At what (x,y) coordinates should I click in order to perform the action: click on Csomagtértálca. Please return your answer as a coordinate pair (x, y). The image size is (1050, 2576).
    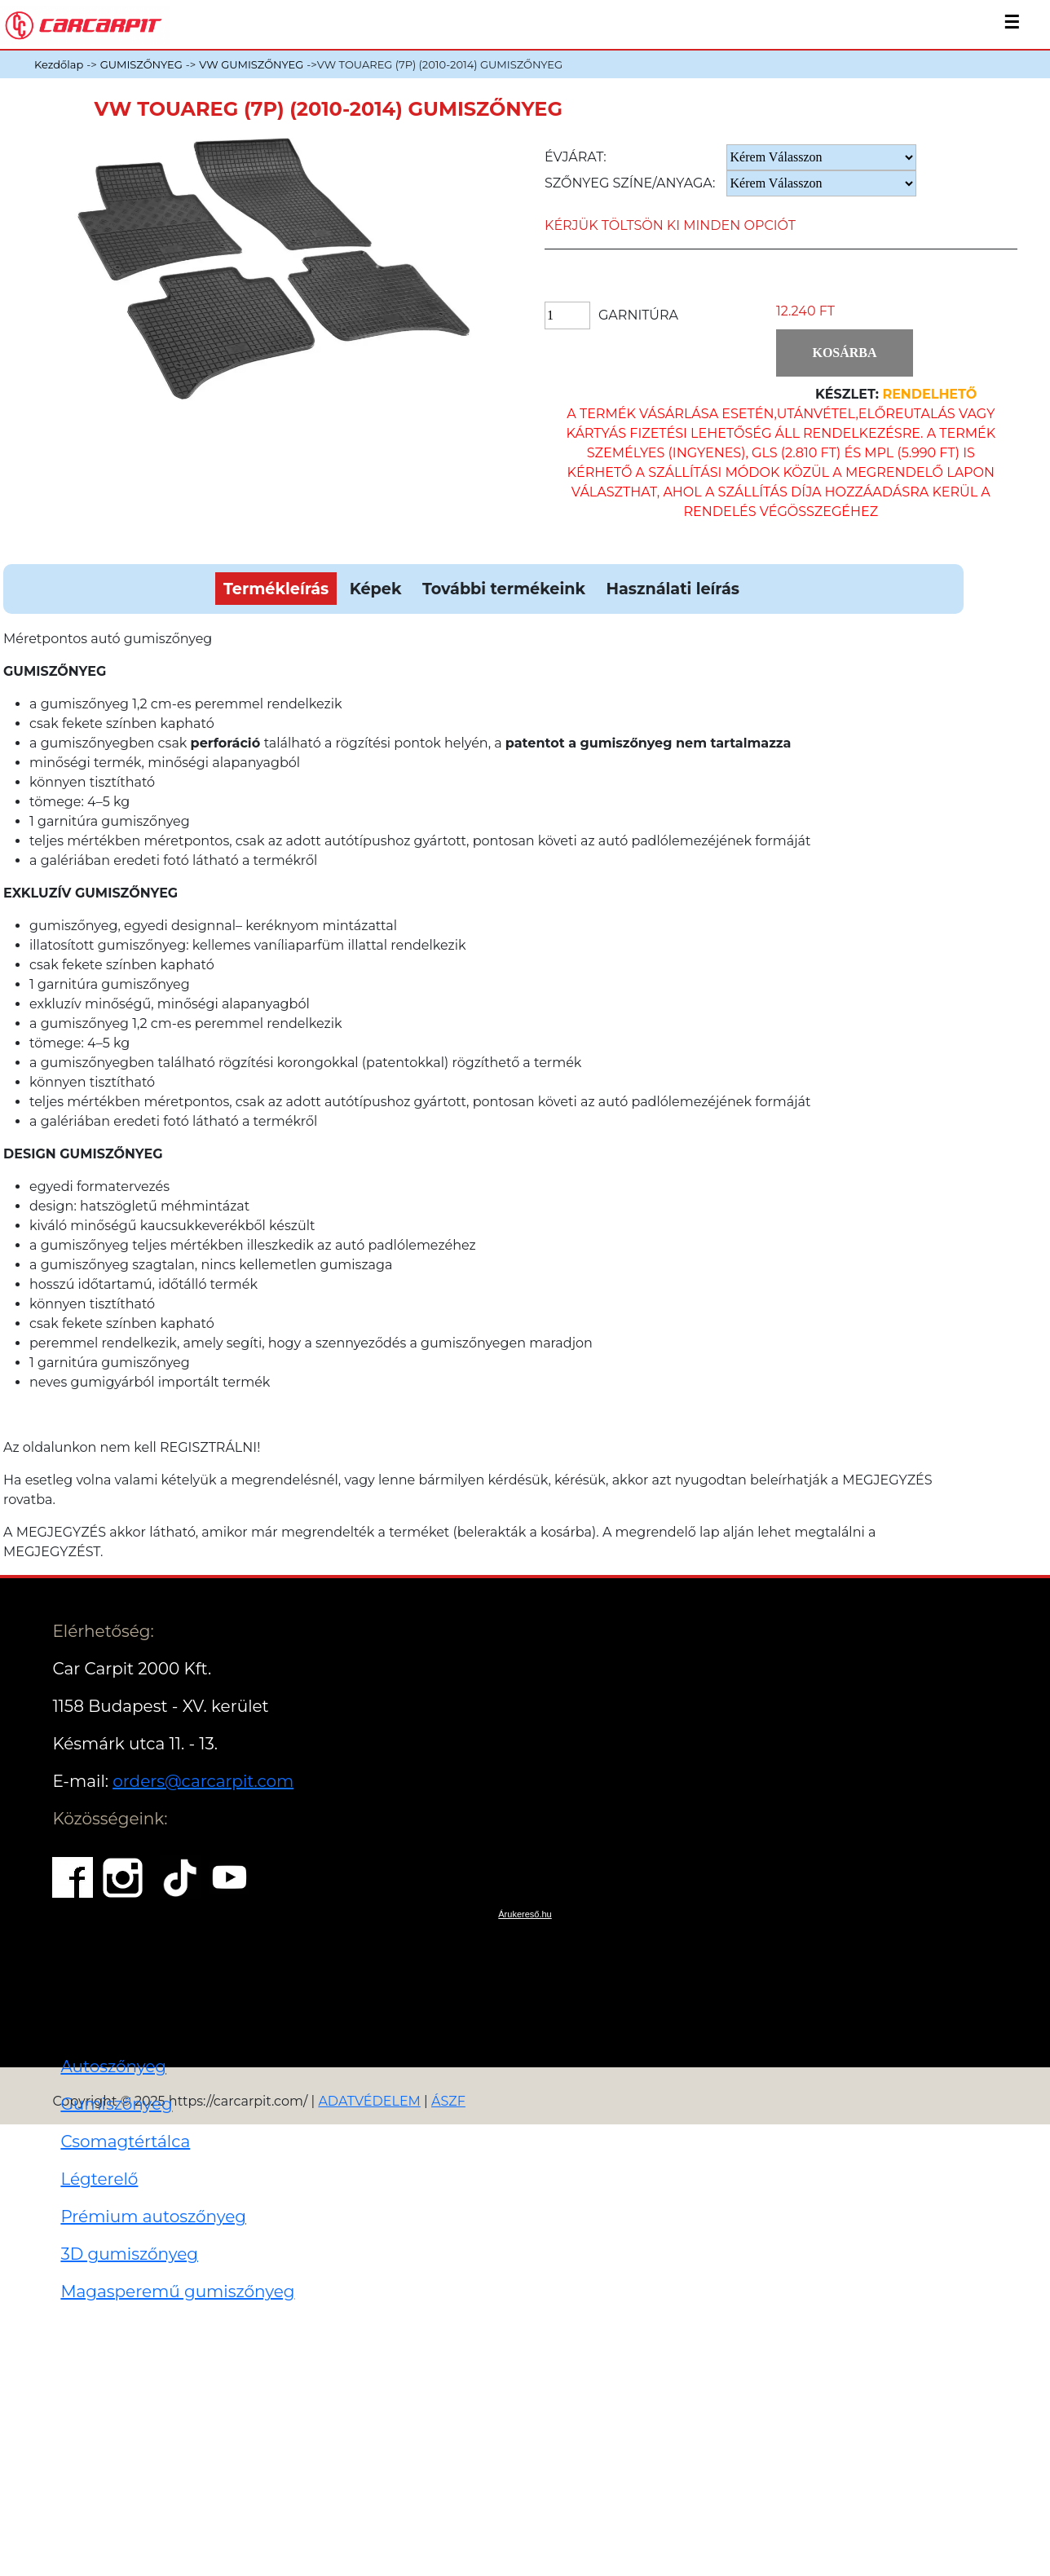
    Looking at the image, I should click on (125, 2141).